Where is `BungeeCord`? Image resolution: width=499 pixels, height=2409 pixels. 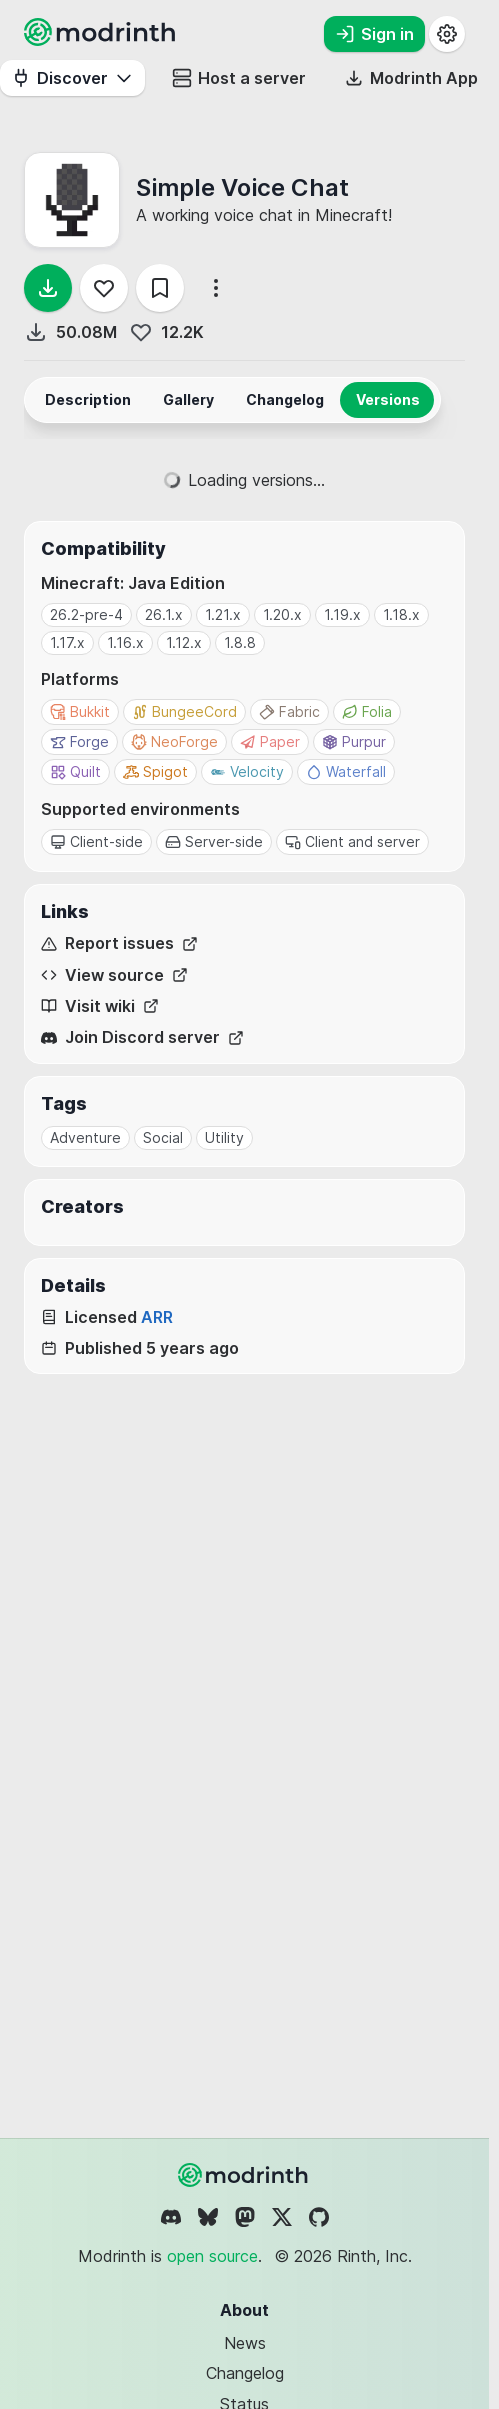 BungeeCord is located at coordinates (184, 711).